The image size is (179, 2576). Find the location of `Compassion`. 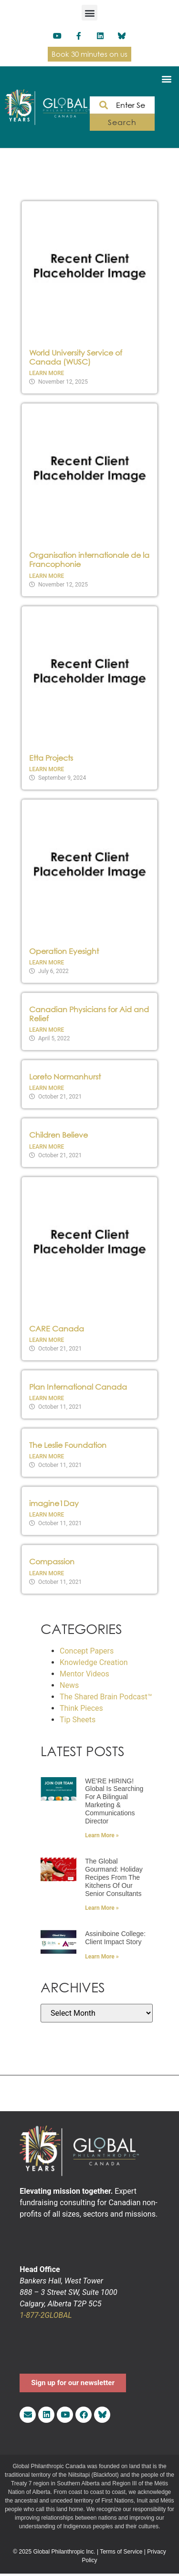

Compassion is located at coordinates (51, 1561).